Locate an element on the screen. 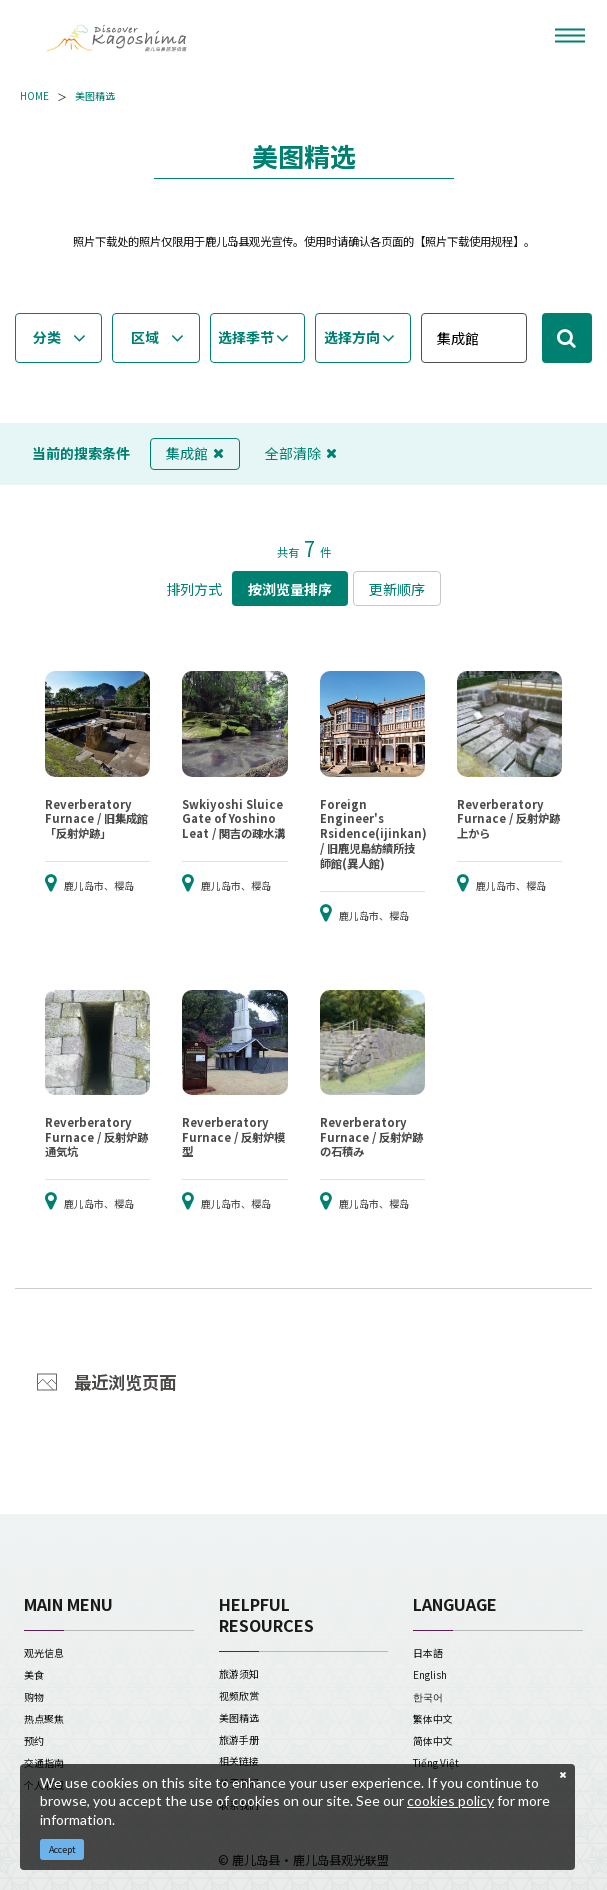 This screenshot has width=607, height=1890. HOME is located at coordinates (34, 96).